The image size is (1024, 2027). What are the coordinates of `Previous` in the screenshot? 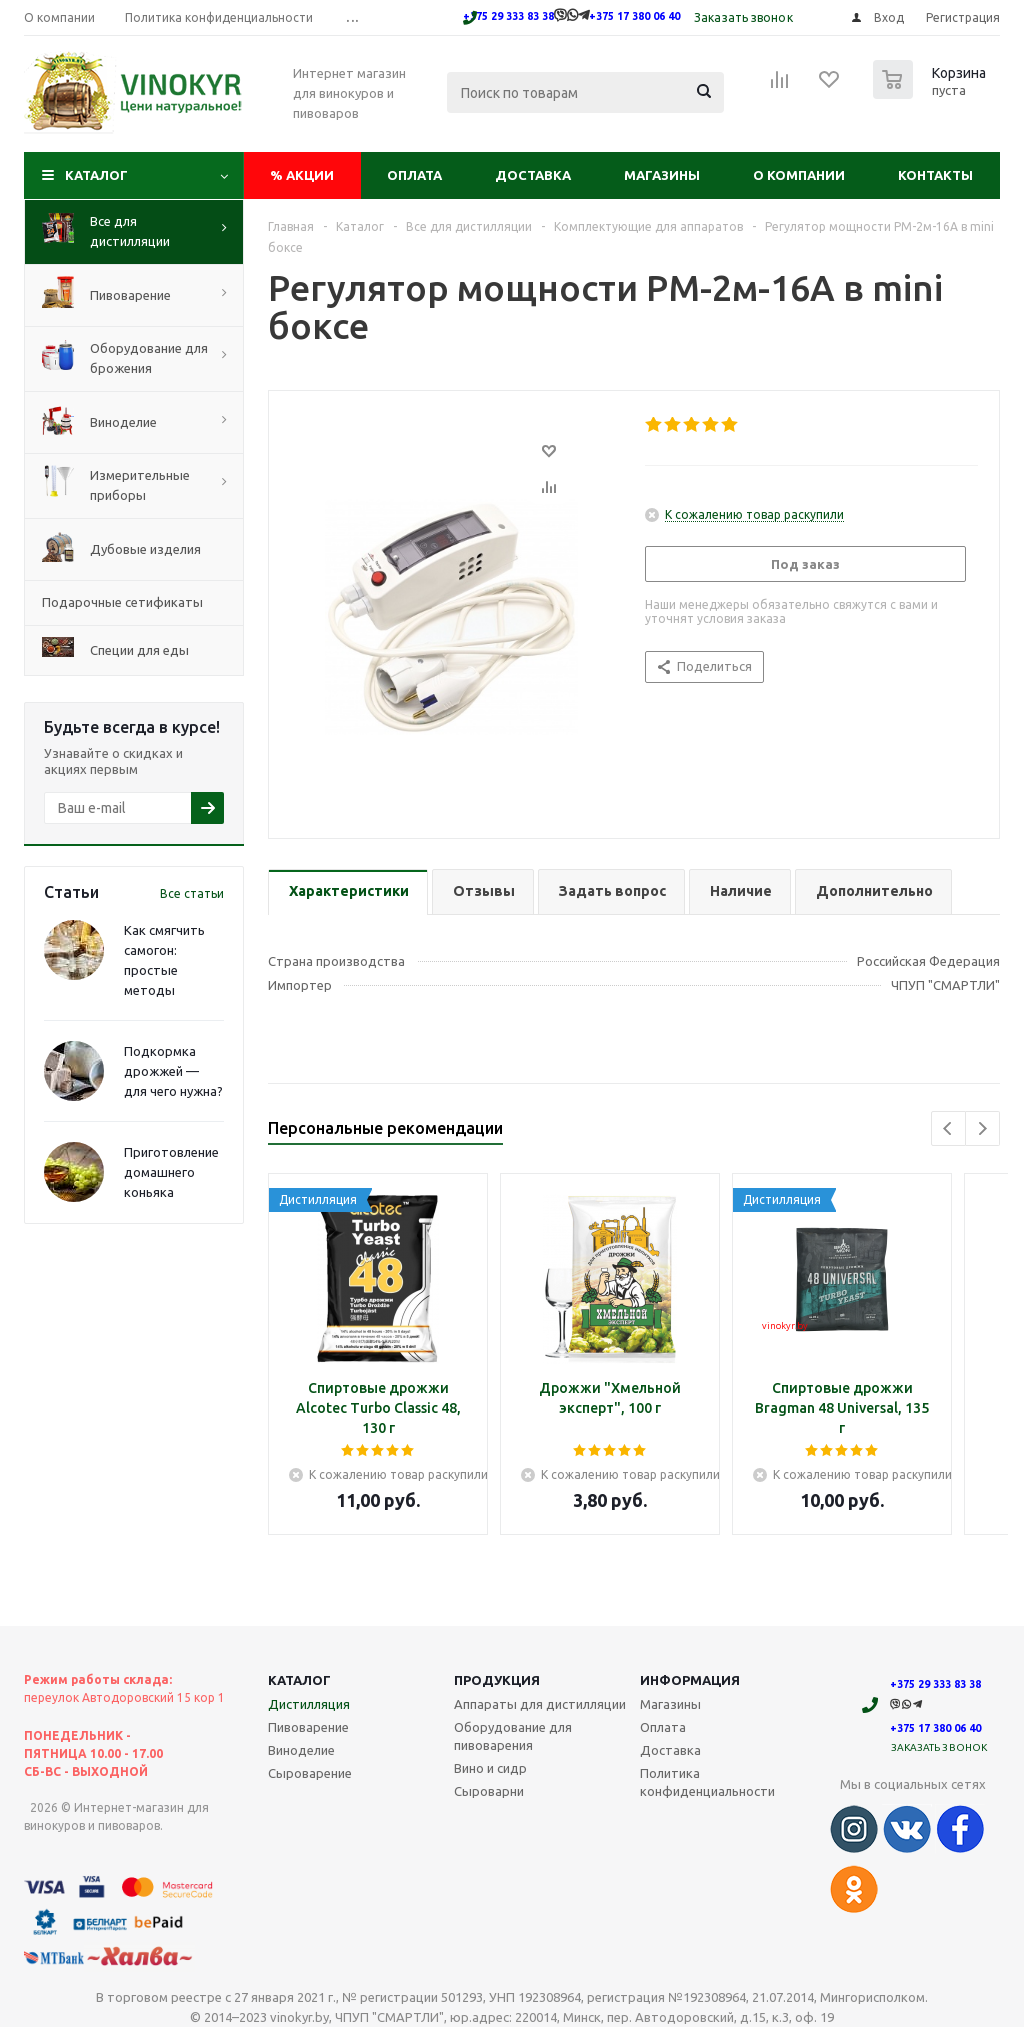 It's located at (948, 1128).